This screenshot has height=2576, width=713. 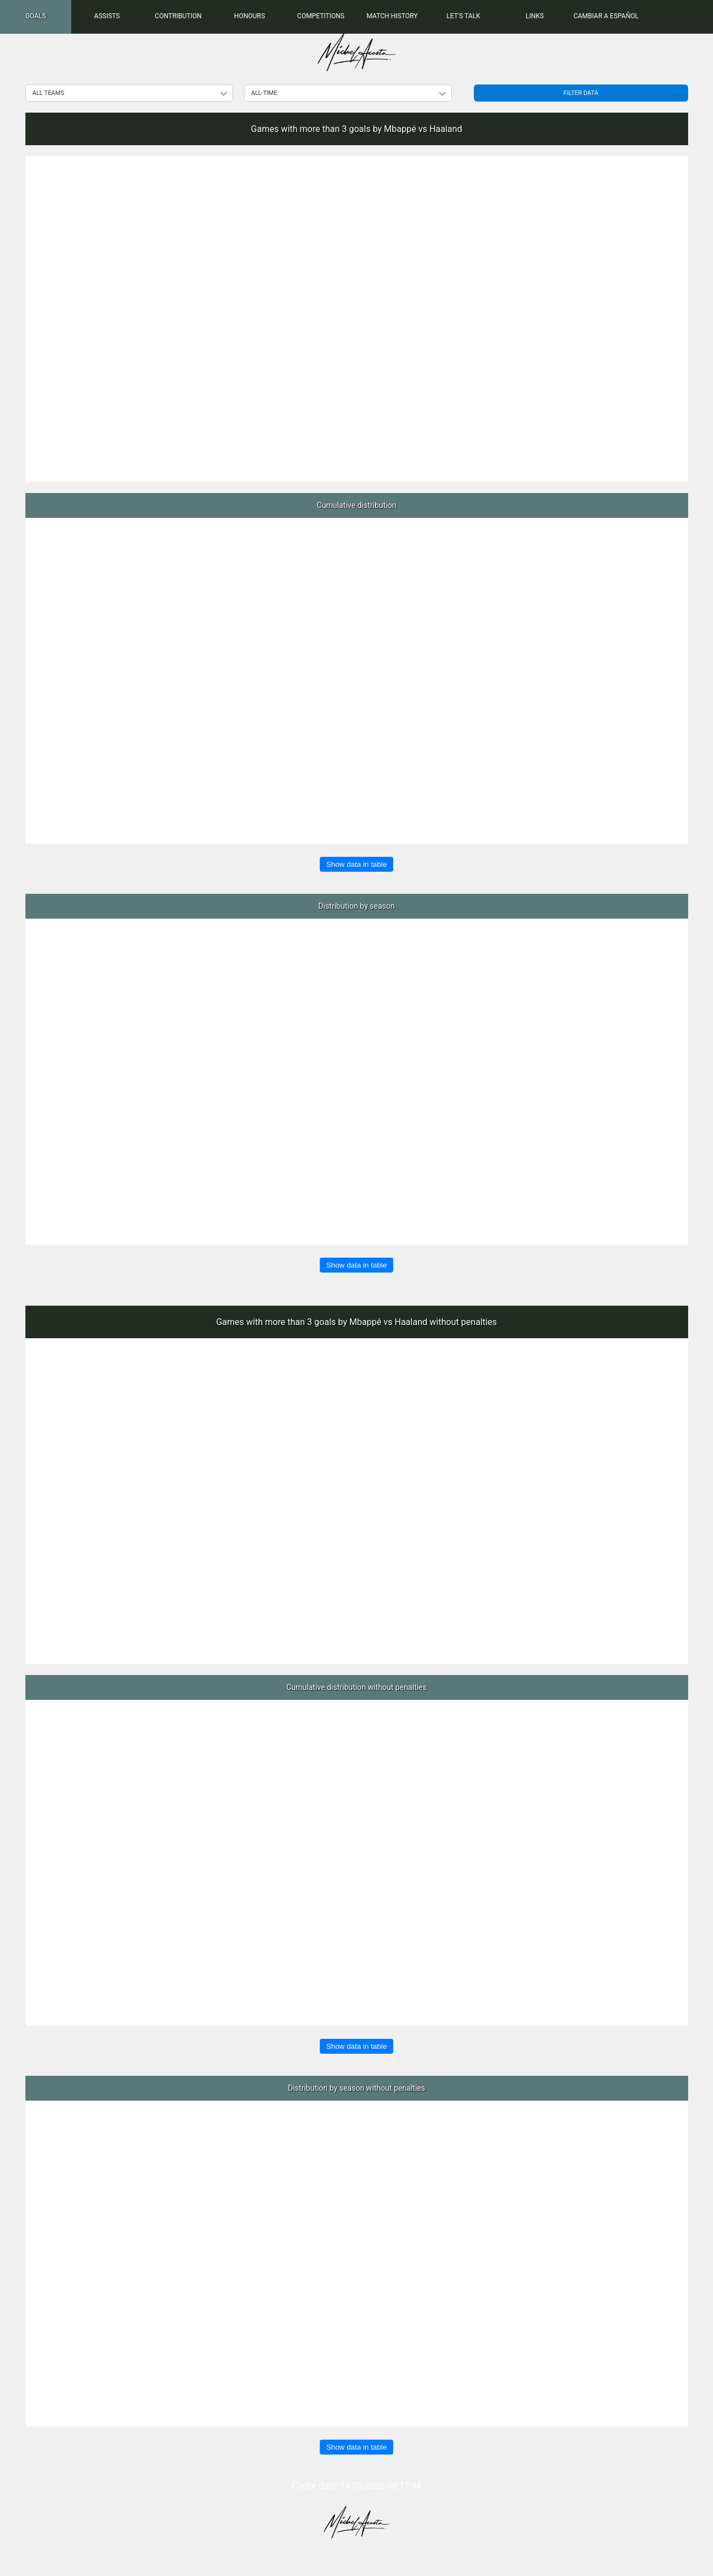 I want to click on Show data in table, so click(x=356, y=864).